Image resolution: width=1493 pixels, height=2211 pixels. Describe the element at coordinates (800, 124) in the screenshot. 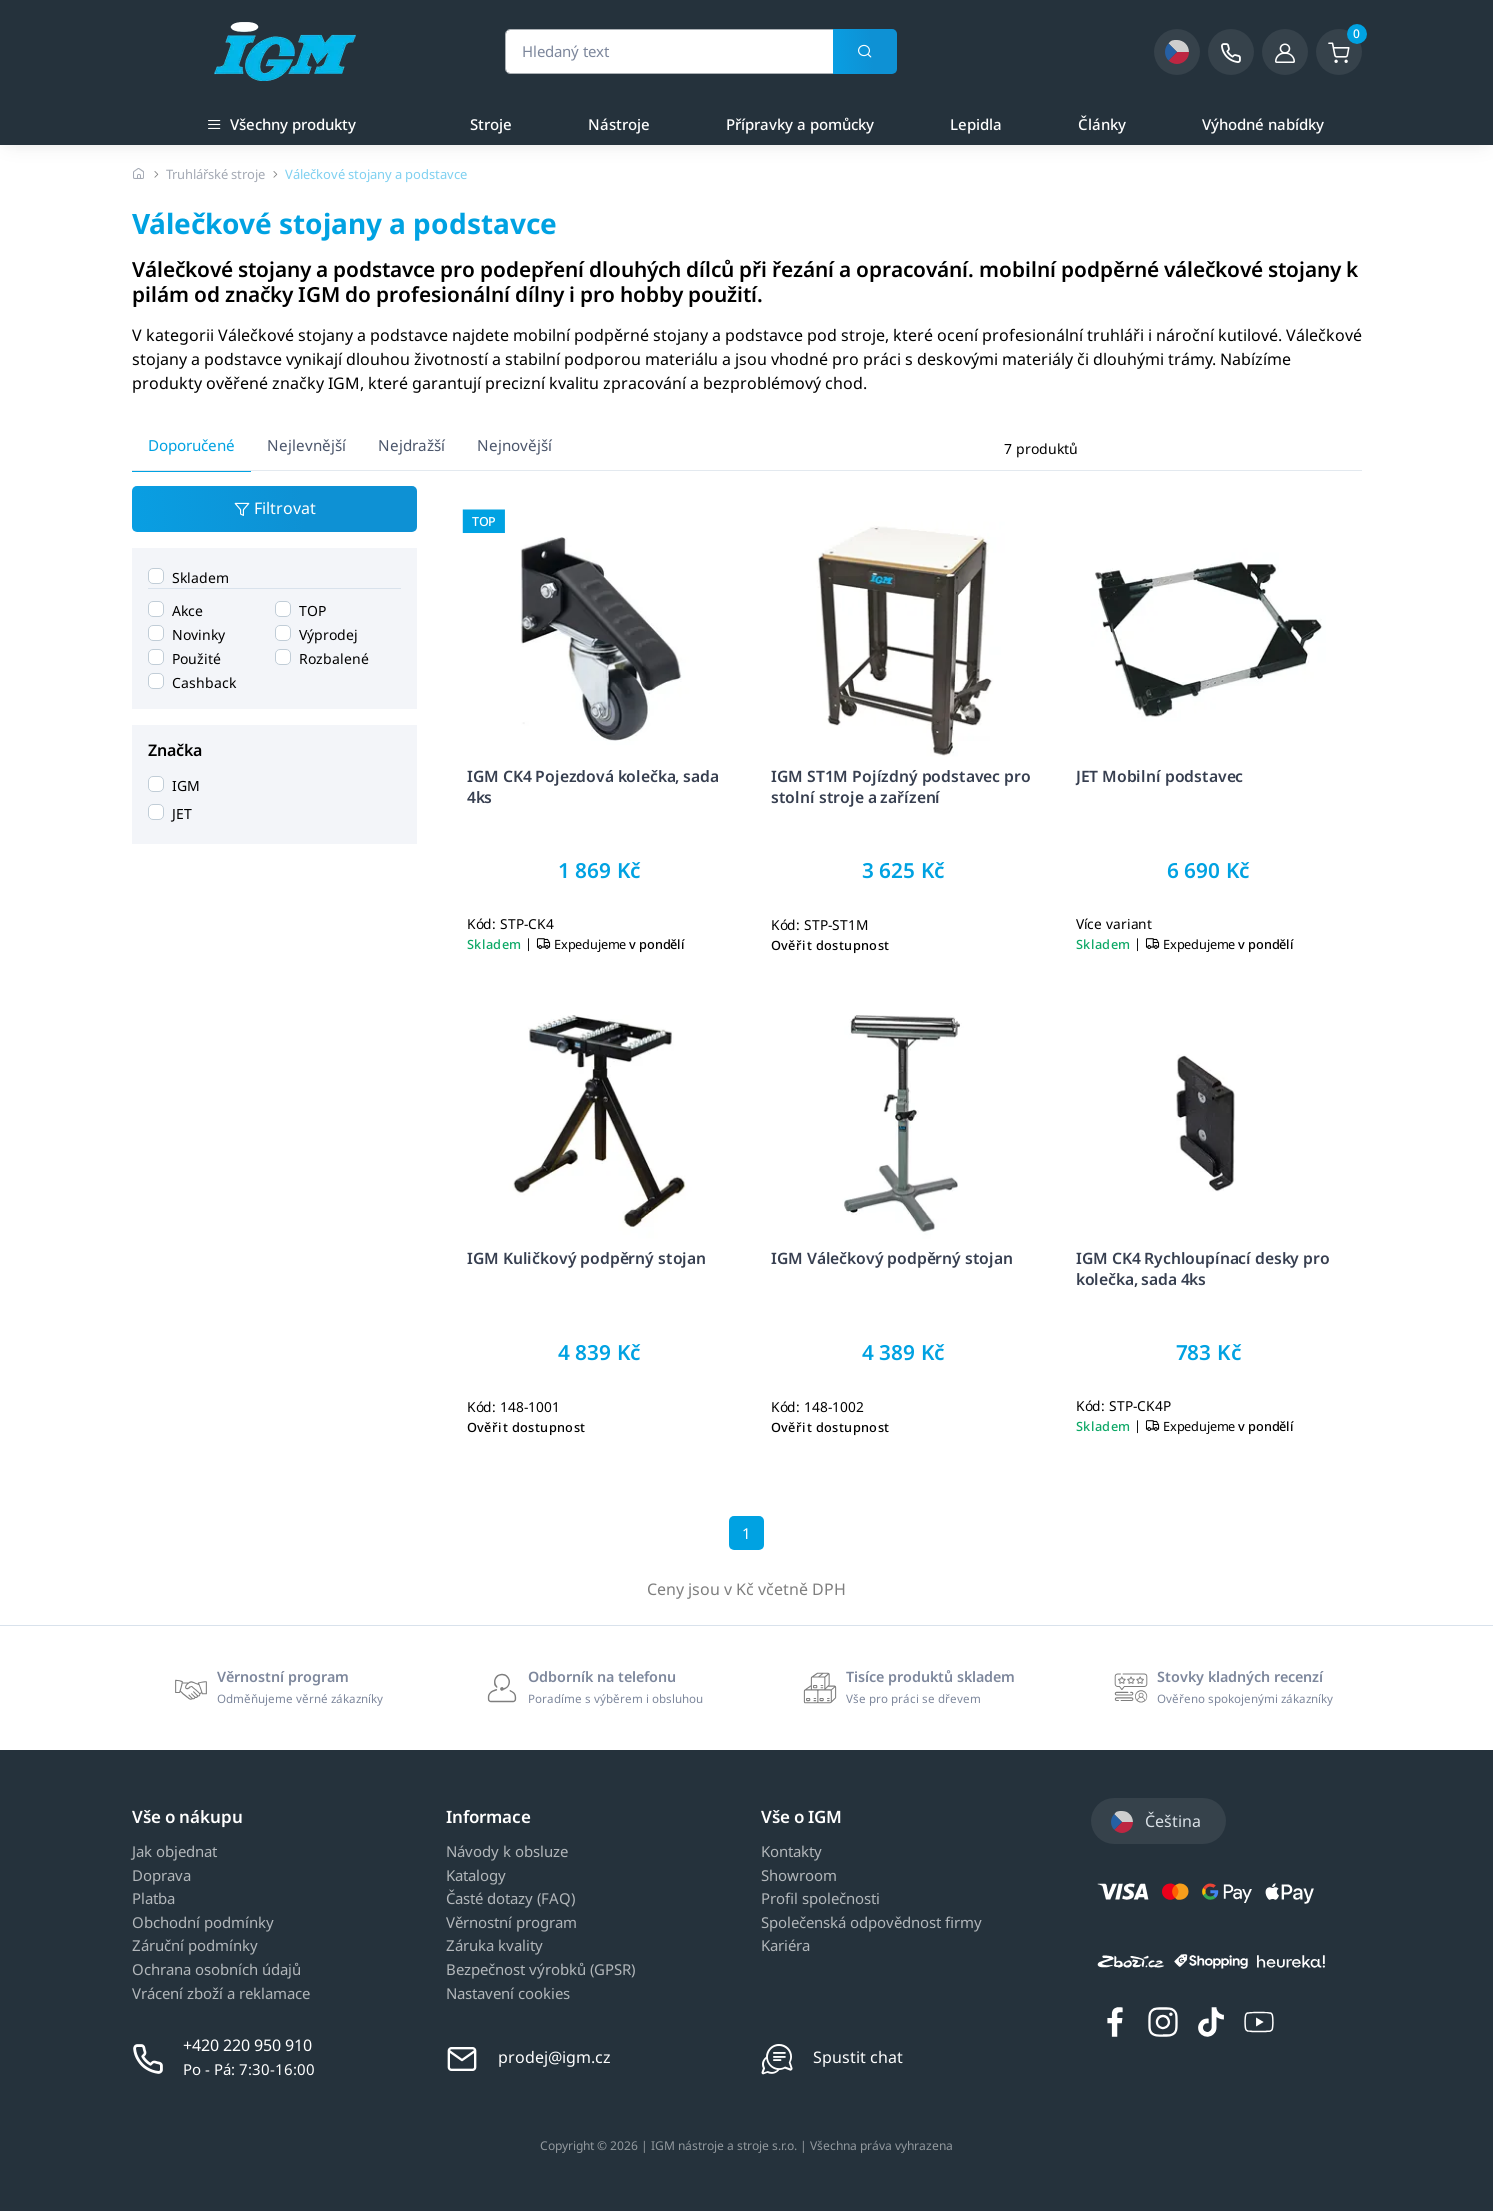

I see `Přípravky a pomůcky [a]` at that location.